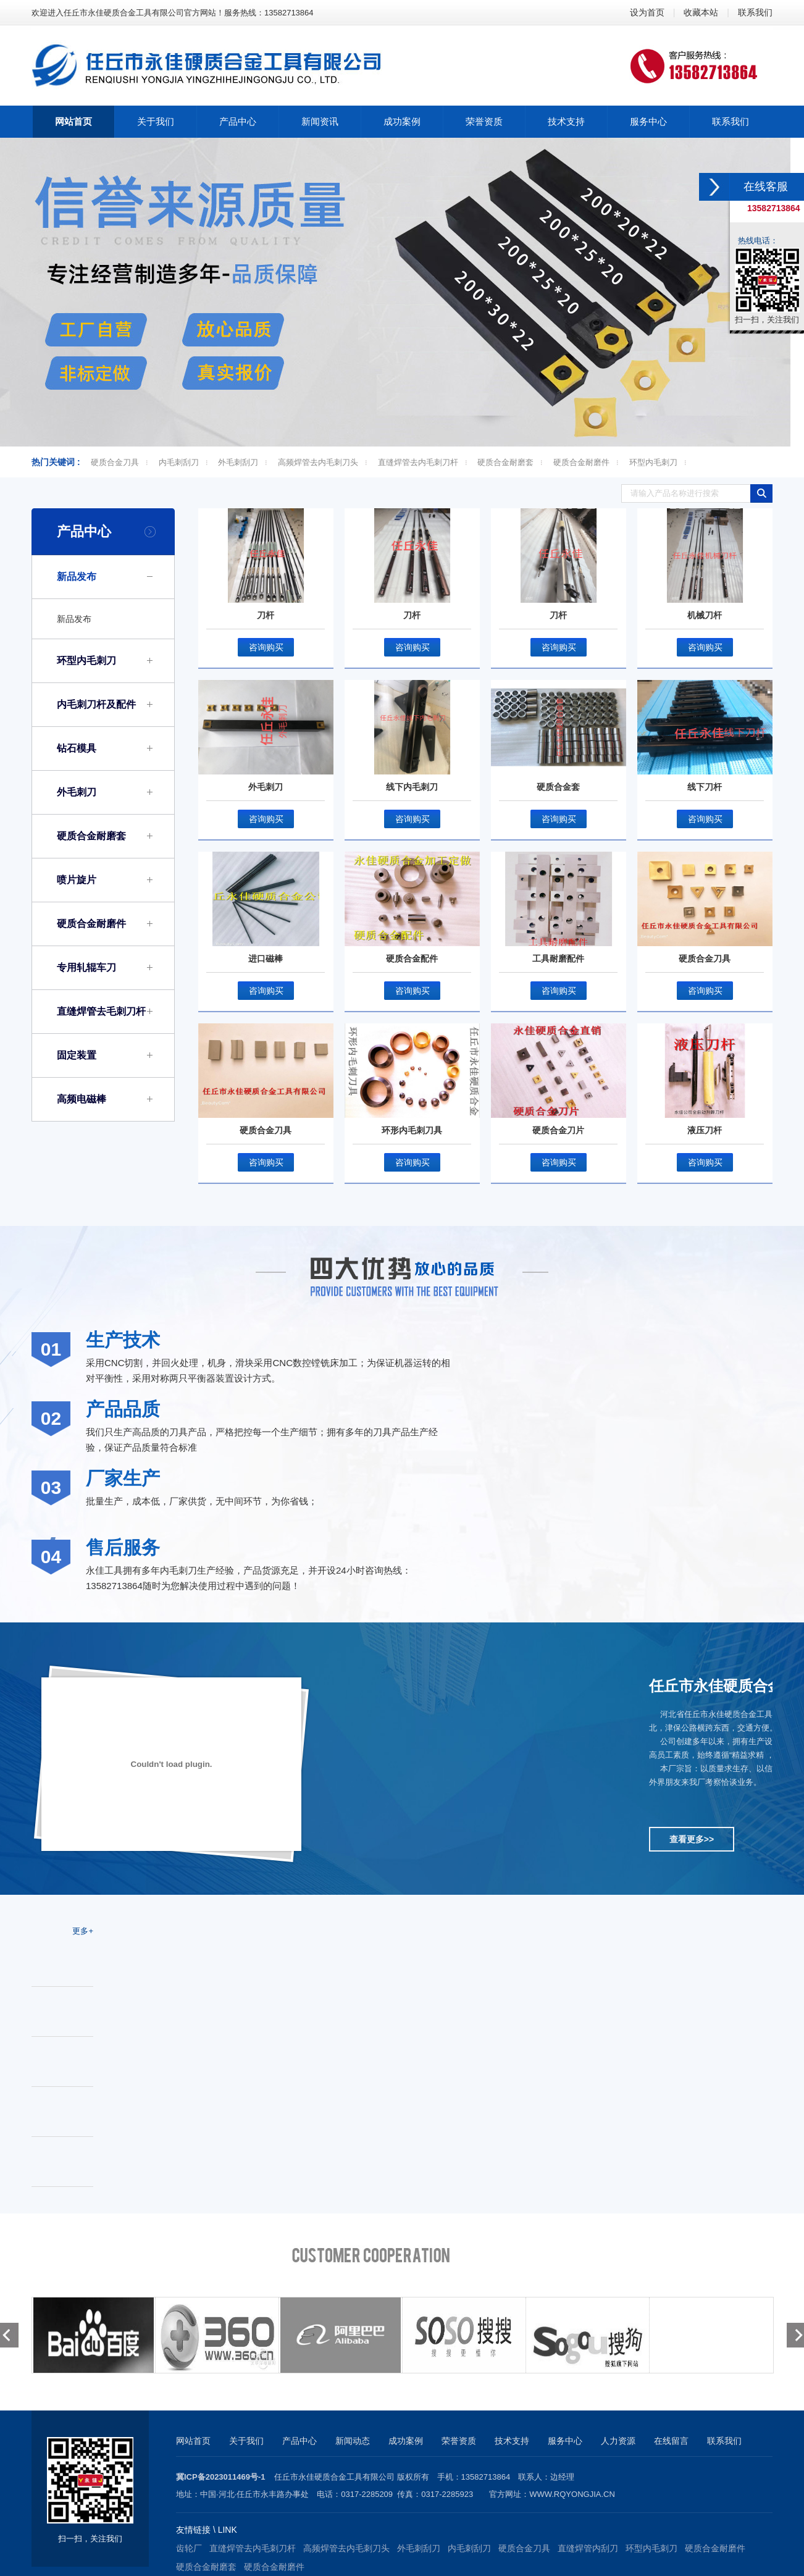 The image size is (804, 2576). I want to click on 环形内毛刺刀具, so click(412, 1130).